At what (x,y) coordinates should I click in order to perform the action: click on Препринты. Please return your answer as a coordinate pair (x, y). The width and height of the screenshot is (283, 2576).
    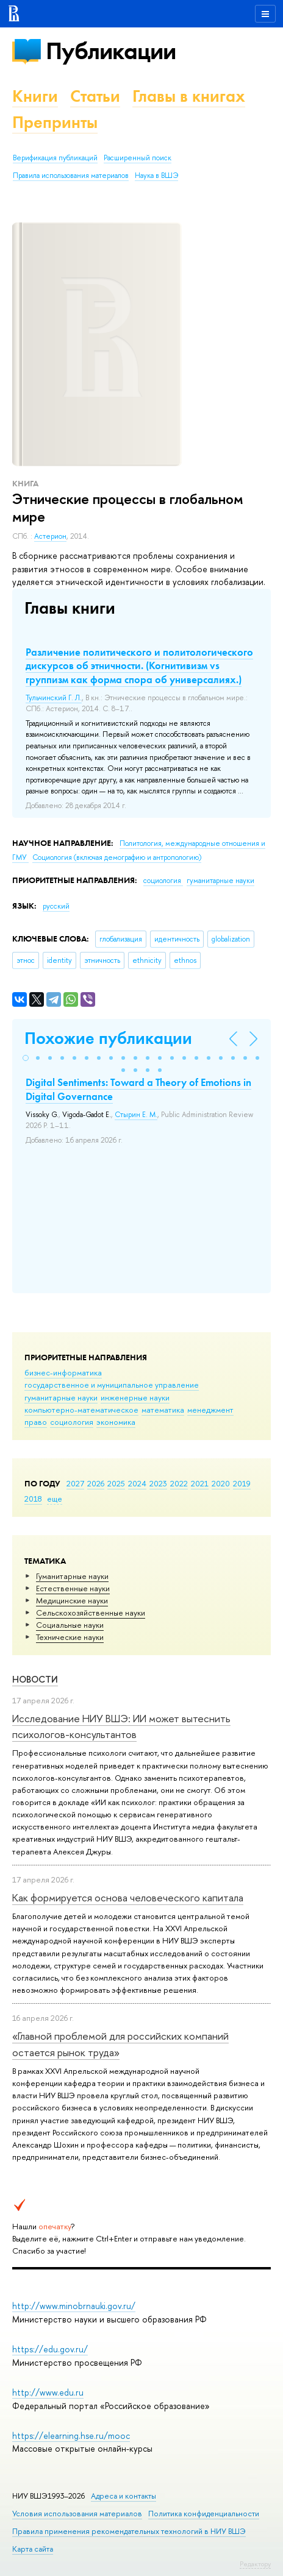
    Looking at the image, I should click on (55, 122).